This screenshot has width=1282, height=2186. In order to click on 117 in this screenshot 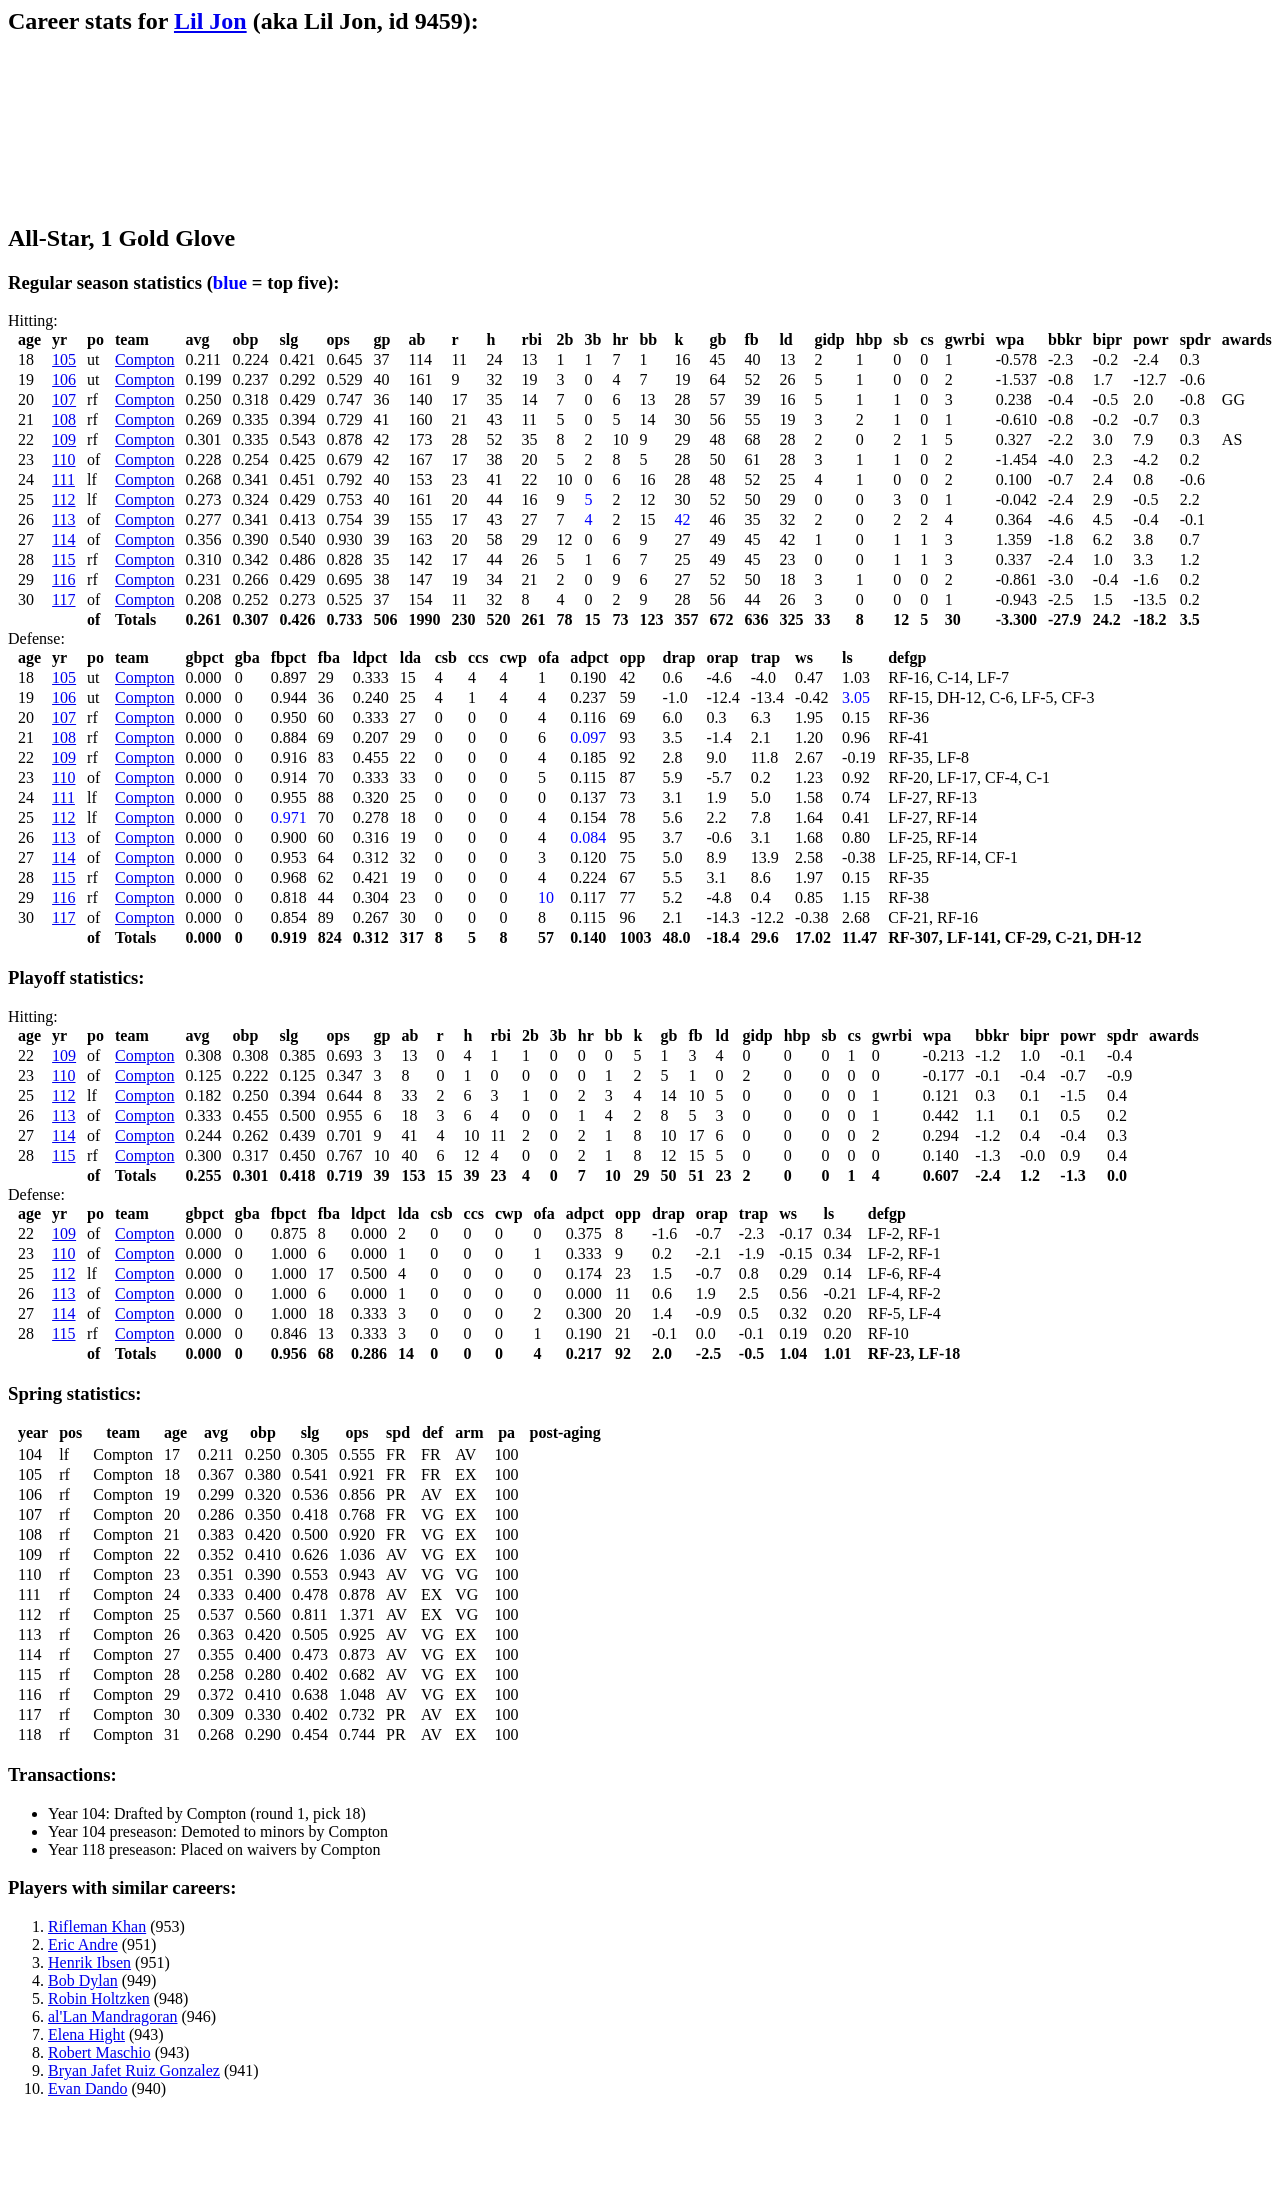, I will do `click(63, 599)`.